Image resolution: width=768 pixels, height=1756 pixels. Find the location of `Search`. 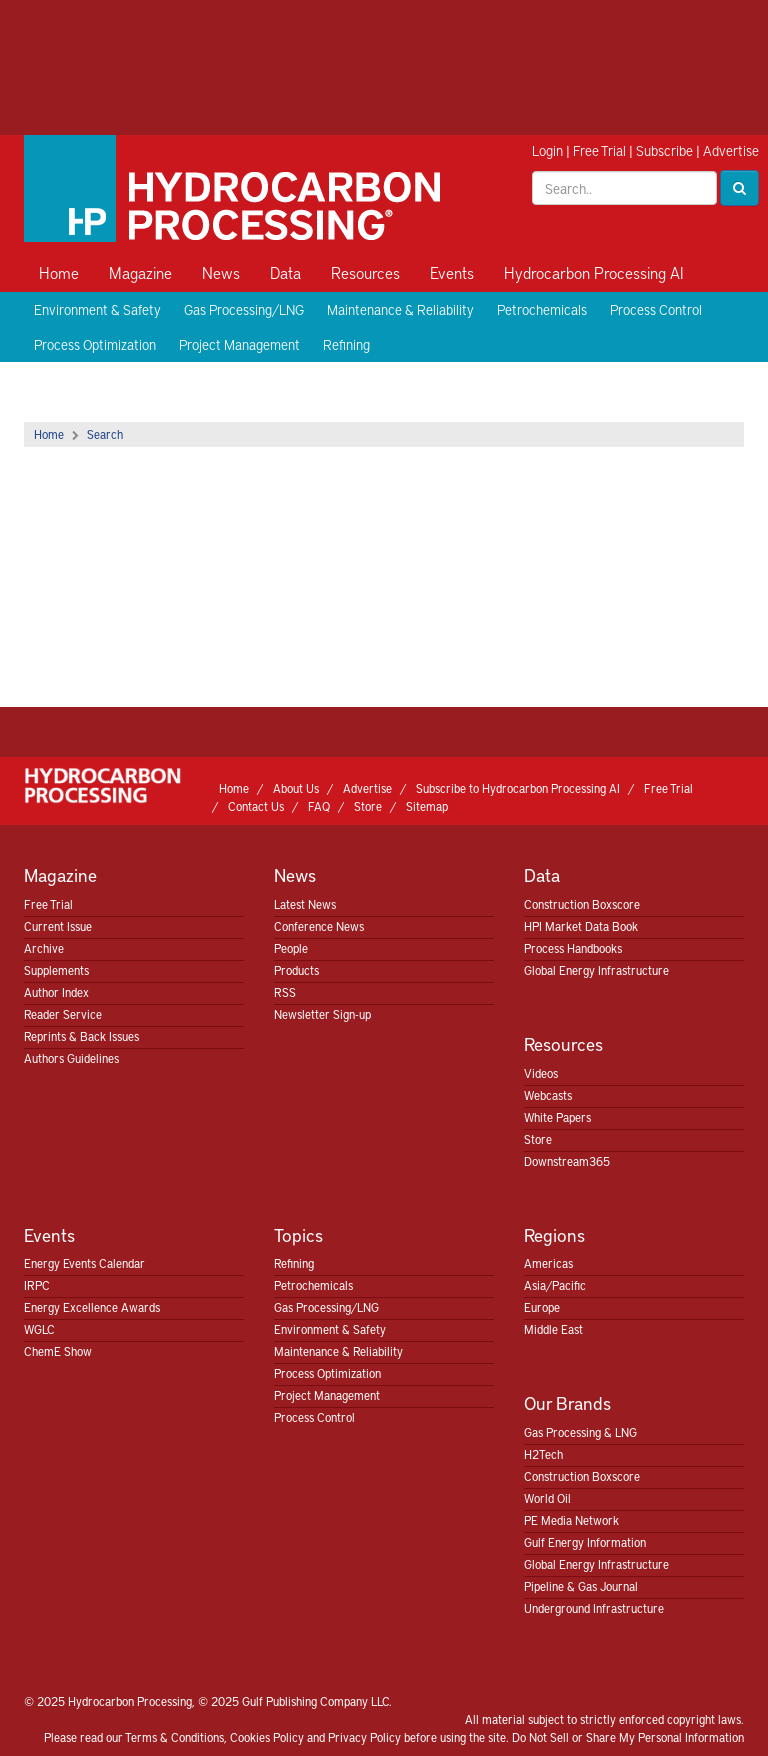

Search is located at coordinates (105, 434).